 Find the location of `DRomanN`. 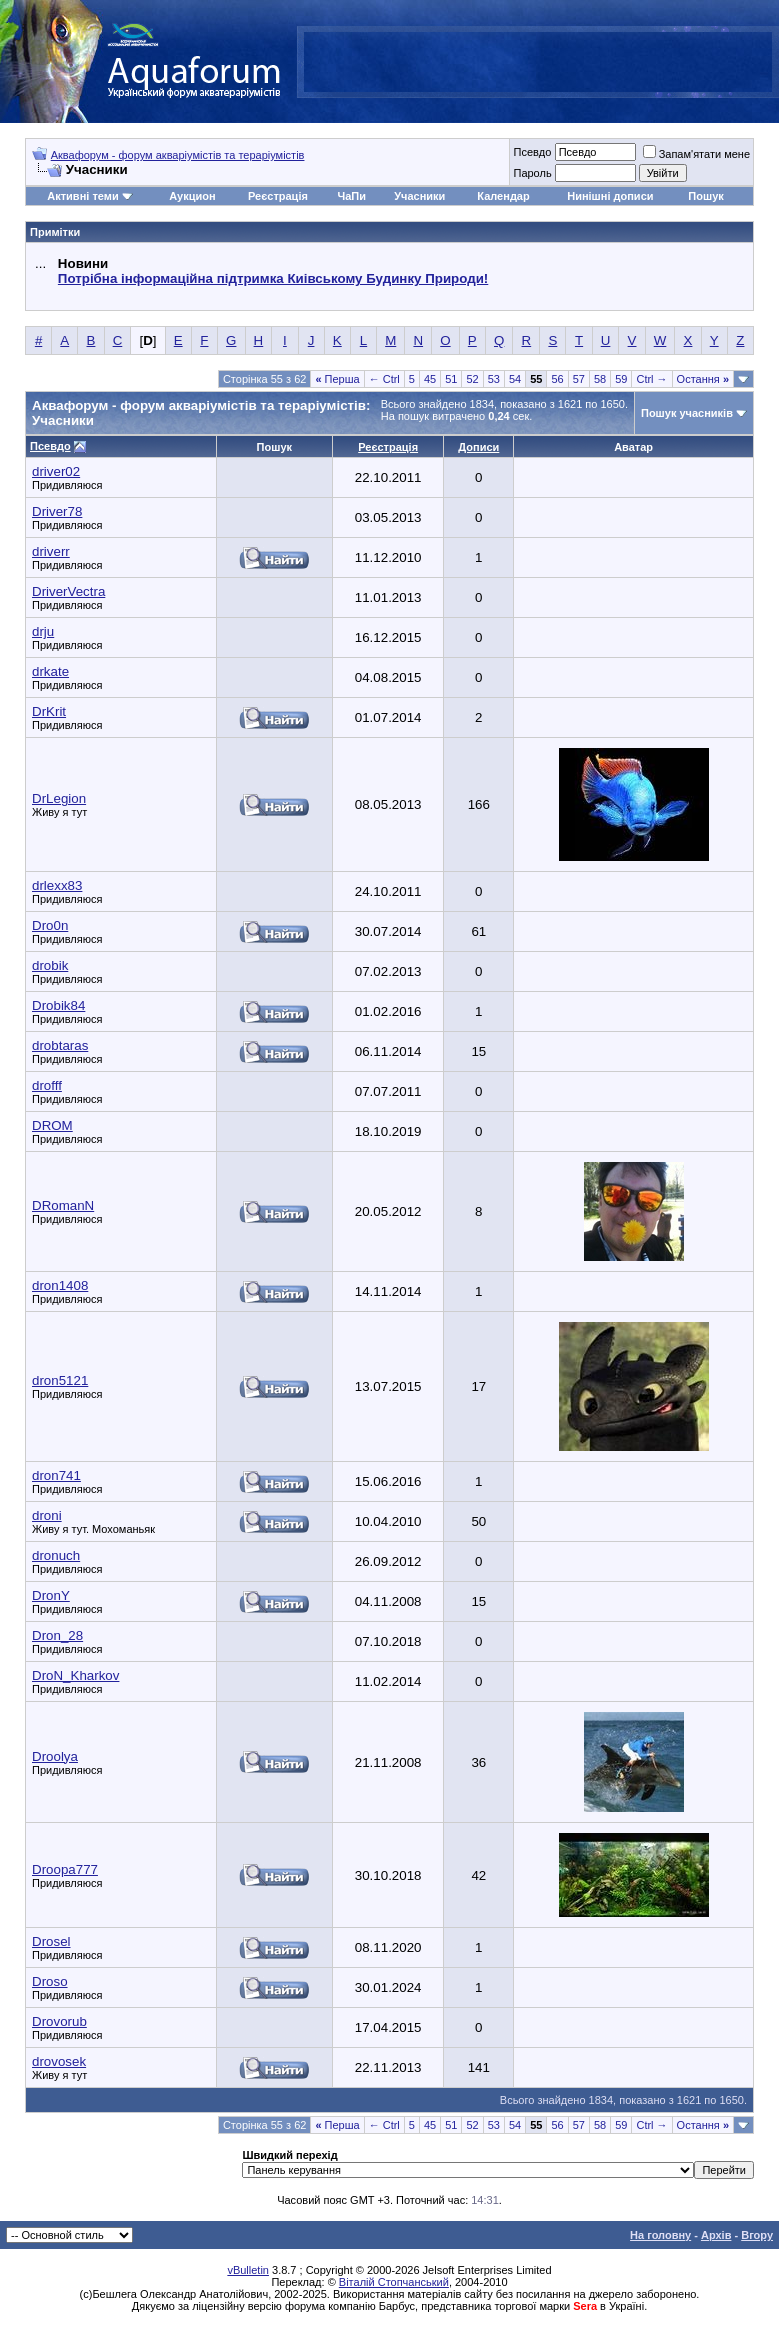

DRomanN is located at coordinates (63, 1205).